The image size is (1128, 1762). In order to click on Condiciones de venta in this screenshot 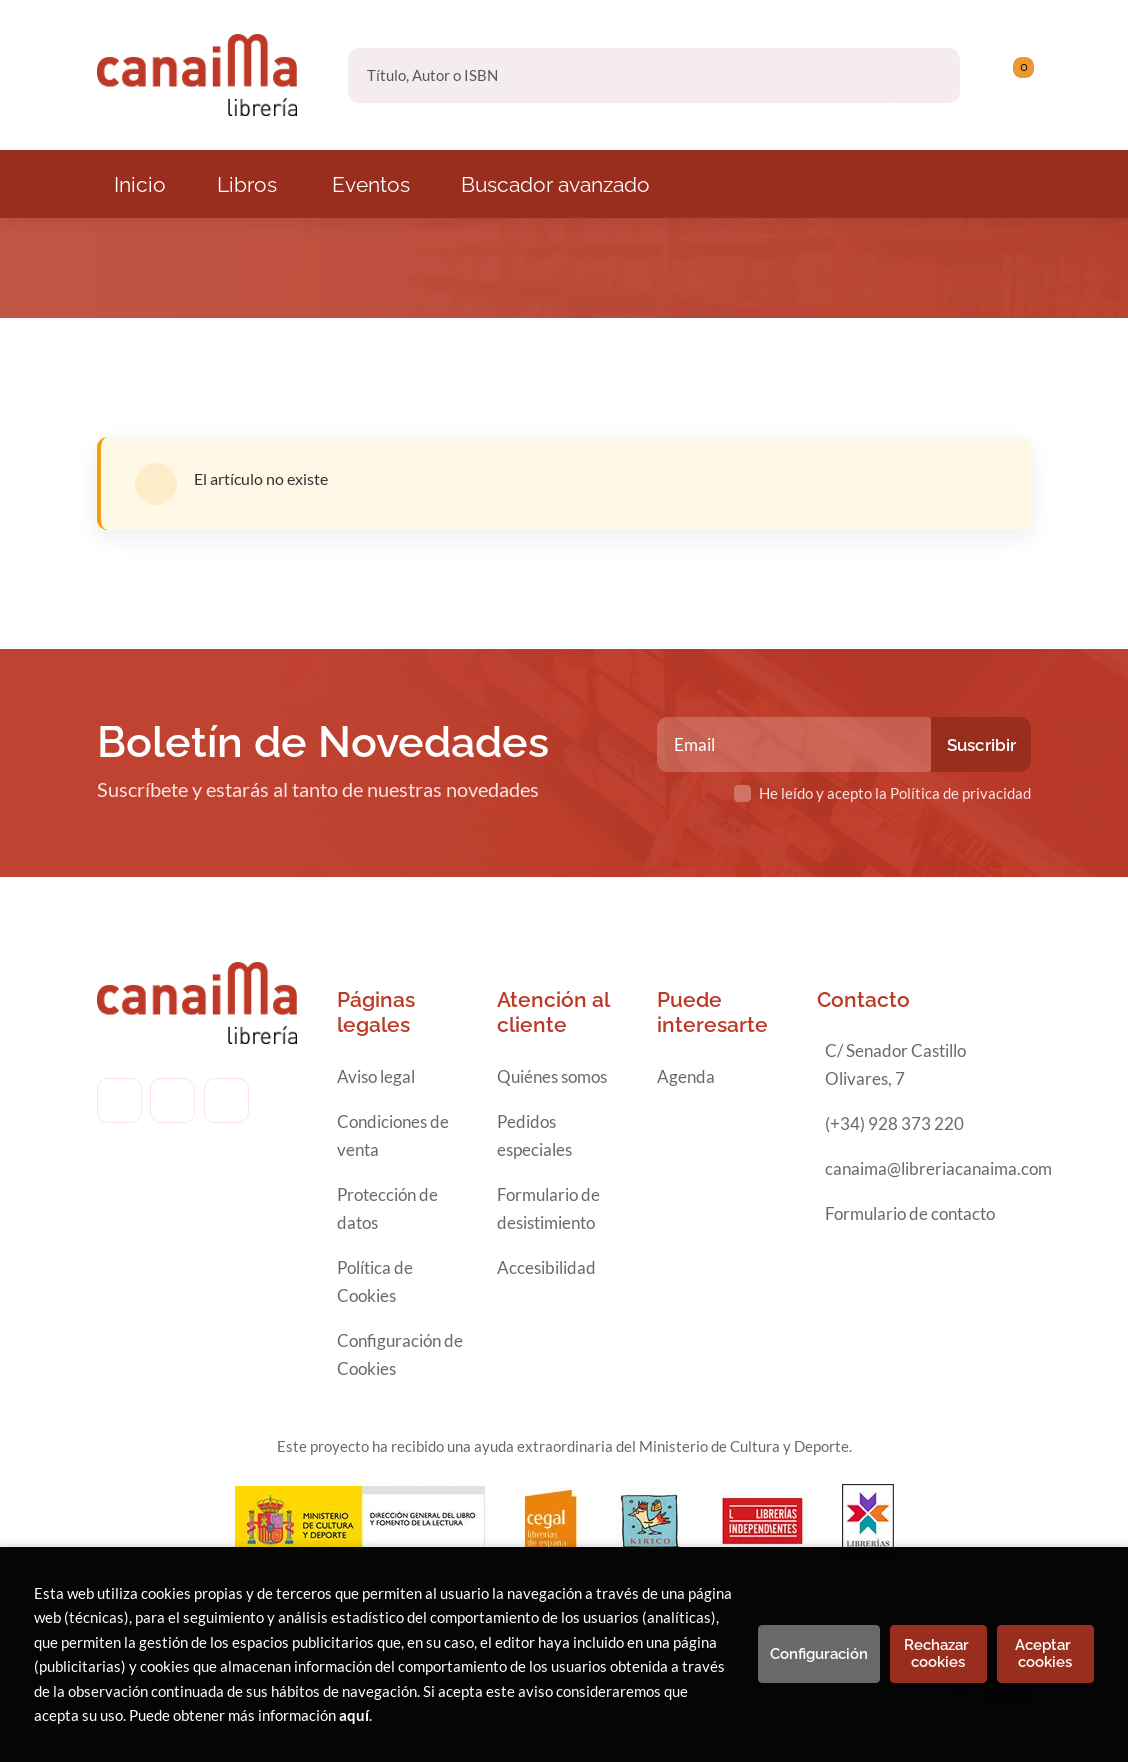, I will do `click(393, 1135)`.